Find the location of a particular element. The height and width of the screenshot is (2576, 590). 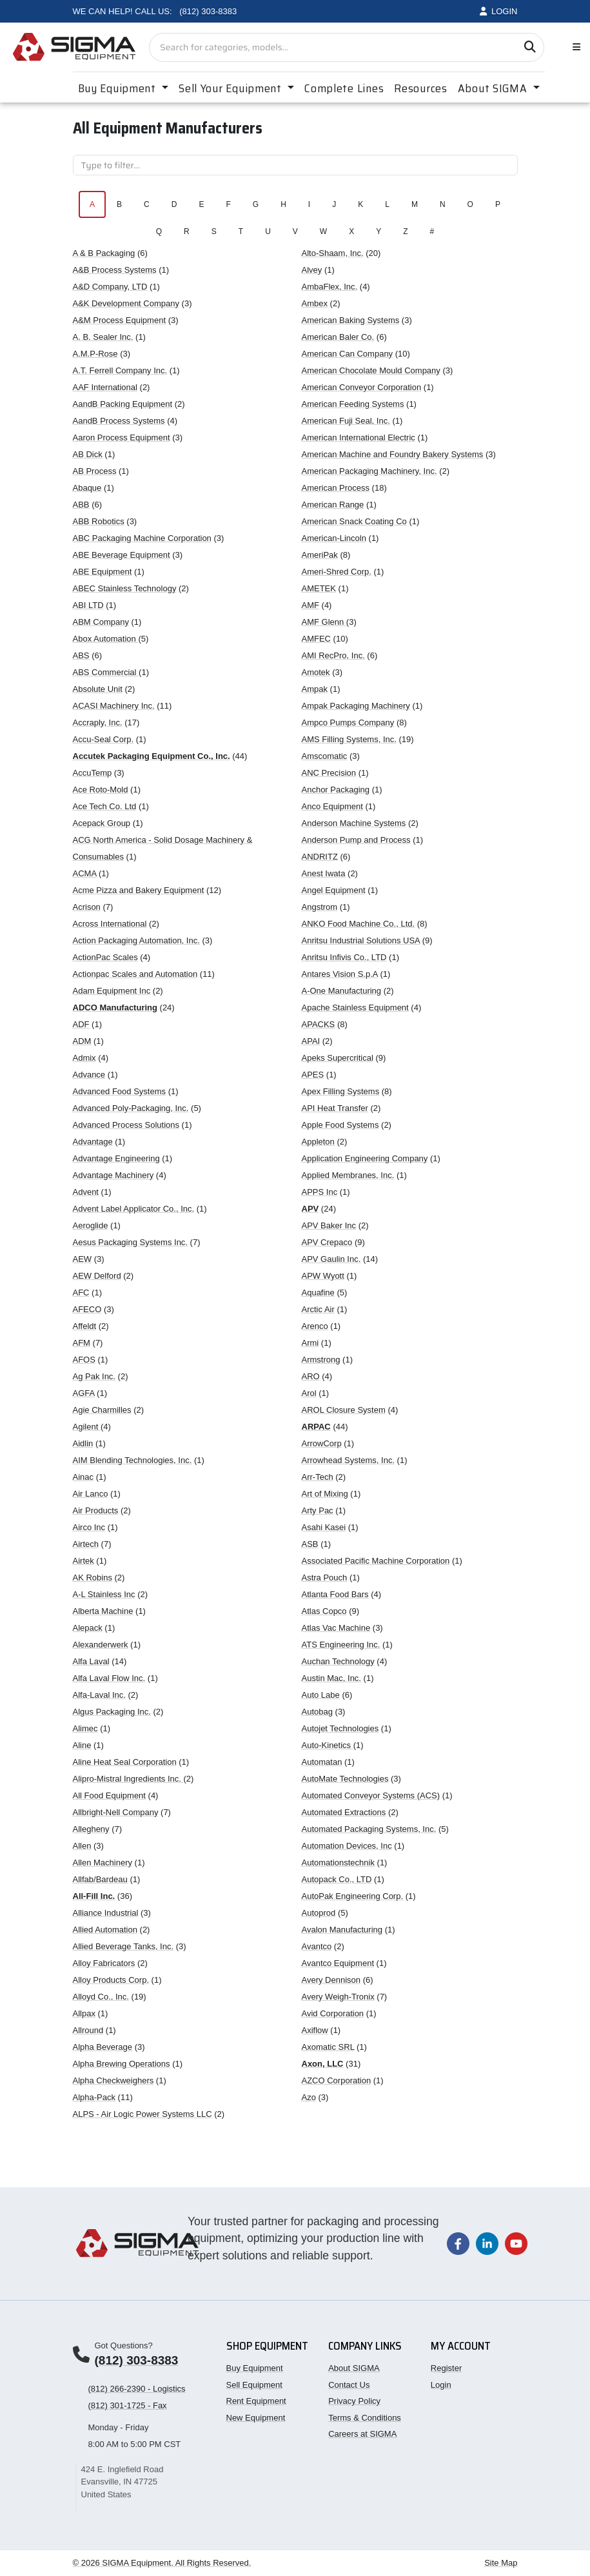

AutoMate Technologies is located at coordinates (345, 1779).